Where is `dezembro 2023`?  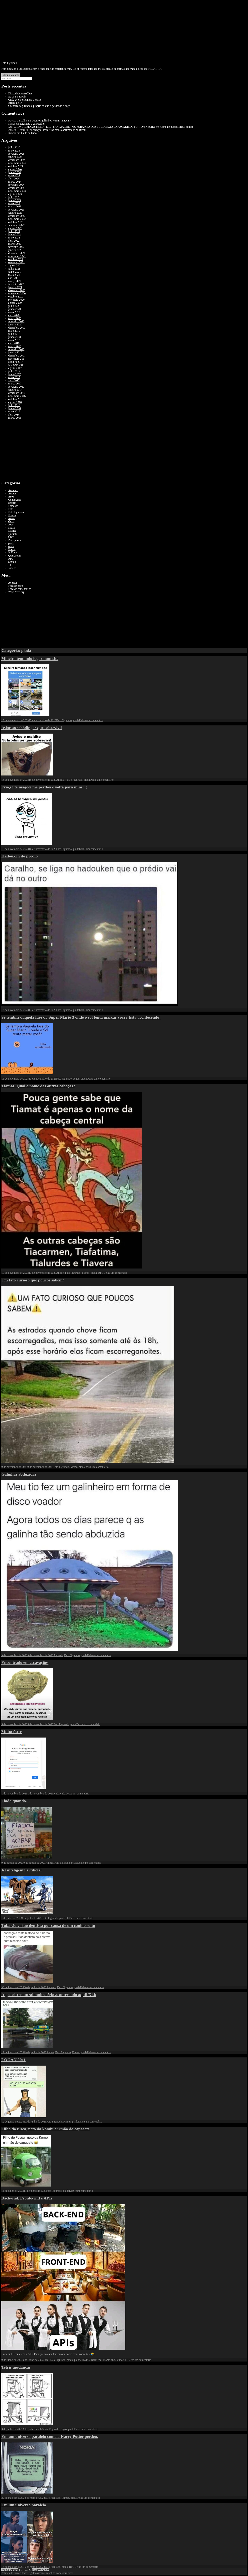
dezembro 2023 is located at coordinates (16, 187).